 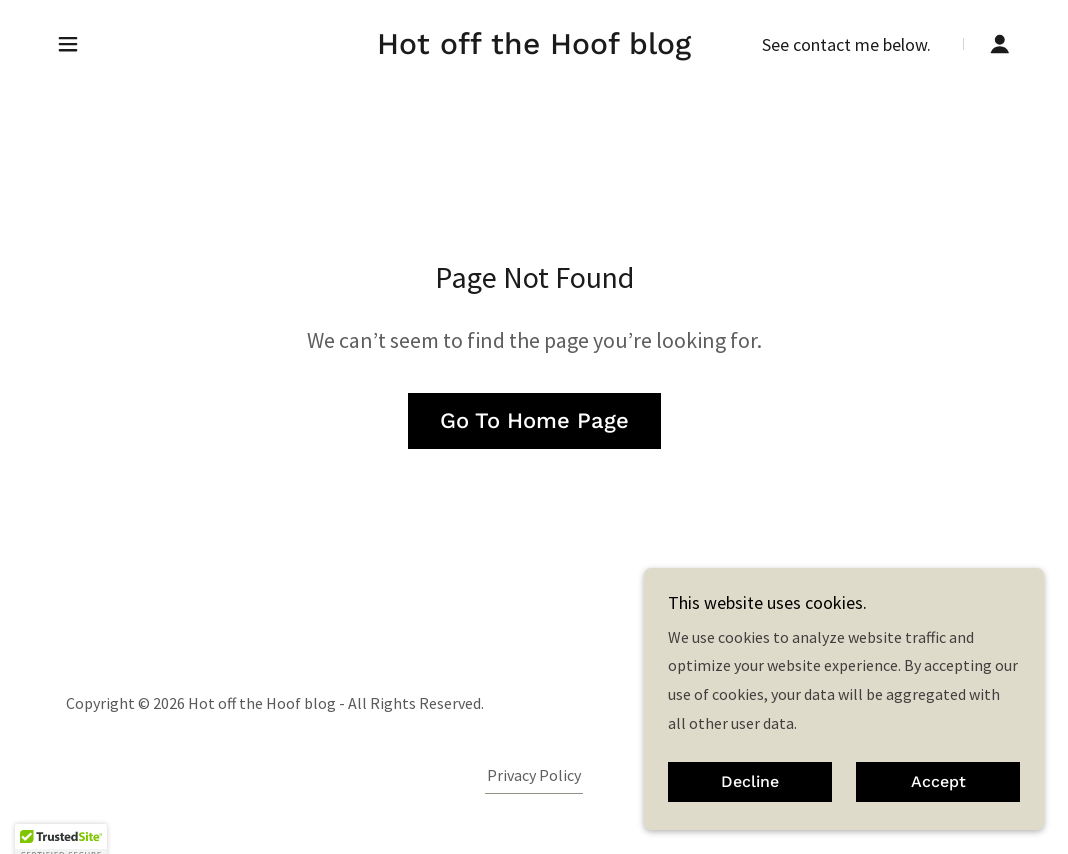 What do you see at coordinates (534, 420) in the screenshot?
I see `Go To Home Page` at bounding box center [534, 420].